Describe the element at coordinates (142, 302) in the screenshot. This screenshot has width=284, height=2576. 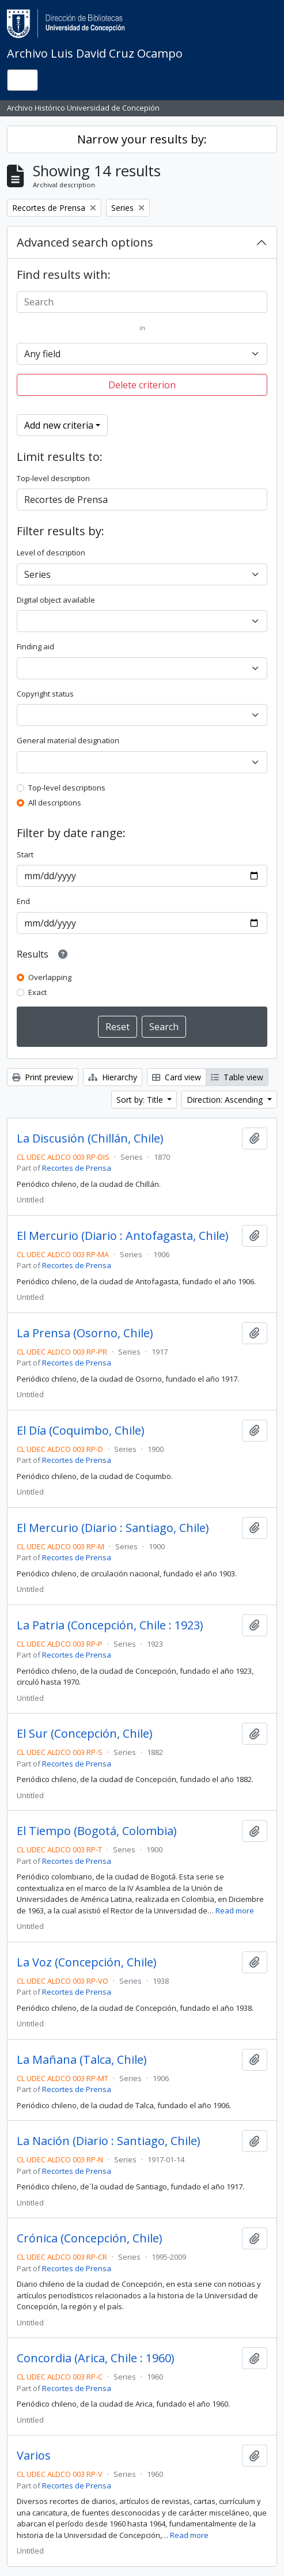
I see `[Search]` at that location.